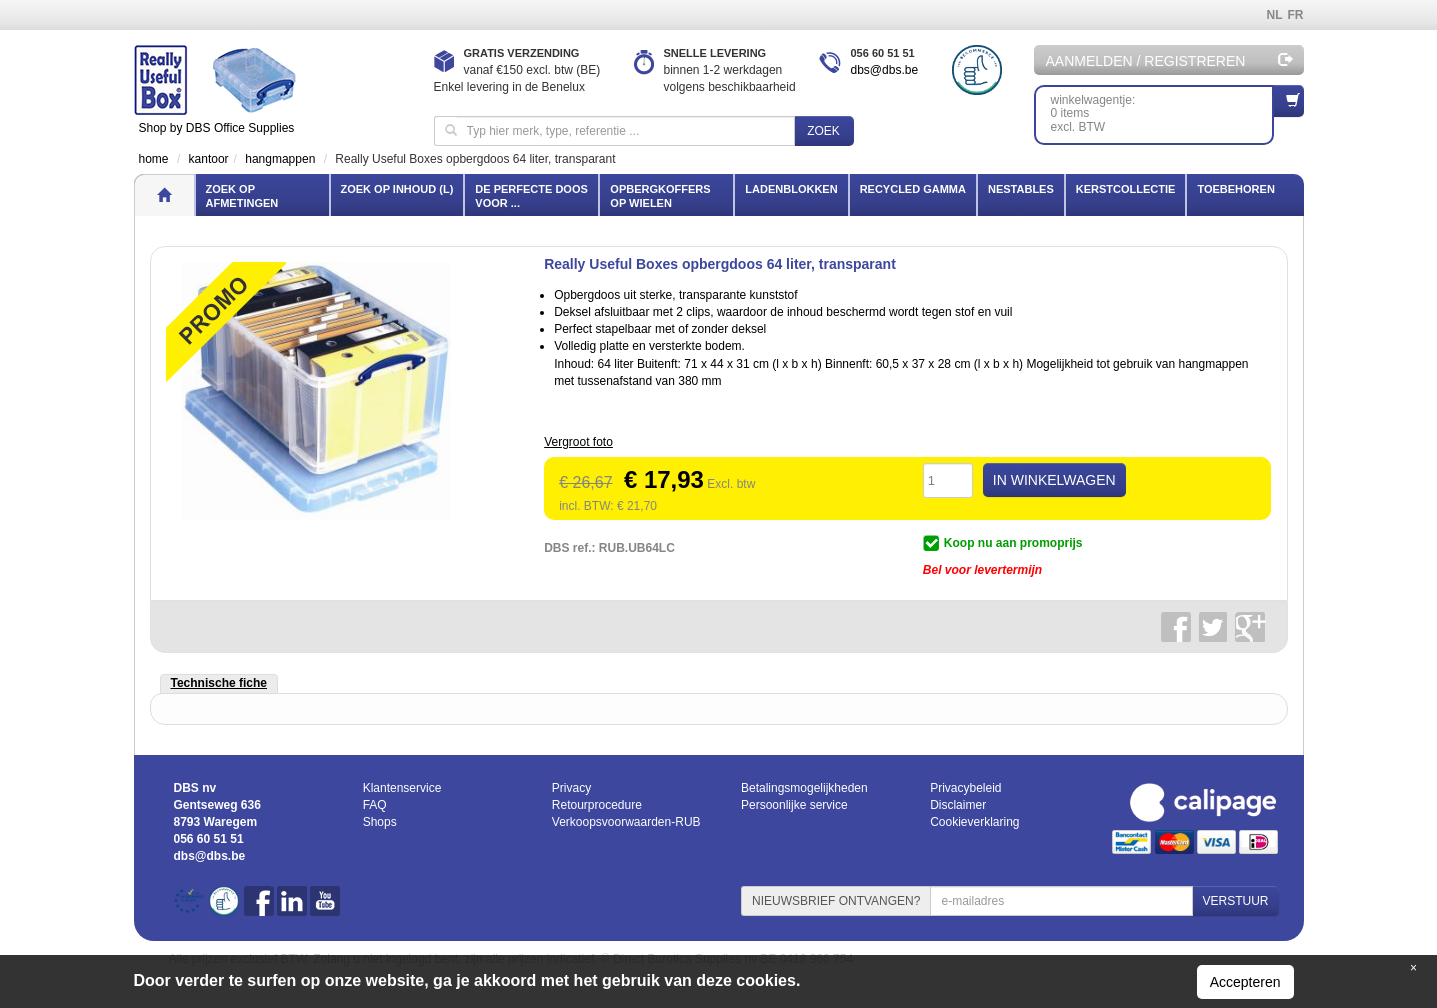 Image resolution: width=1437 pixels, height=1008 pixels. Describe the element at coordinates (885, 70) in the screenshot. I see `dbs@dbs.be` at that location.